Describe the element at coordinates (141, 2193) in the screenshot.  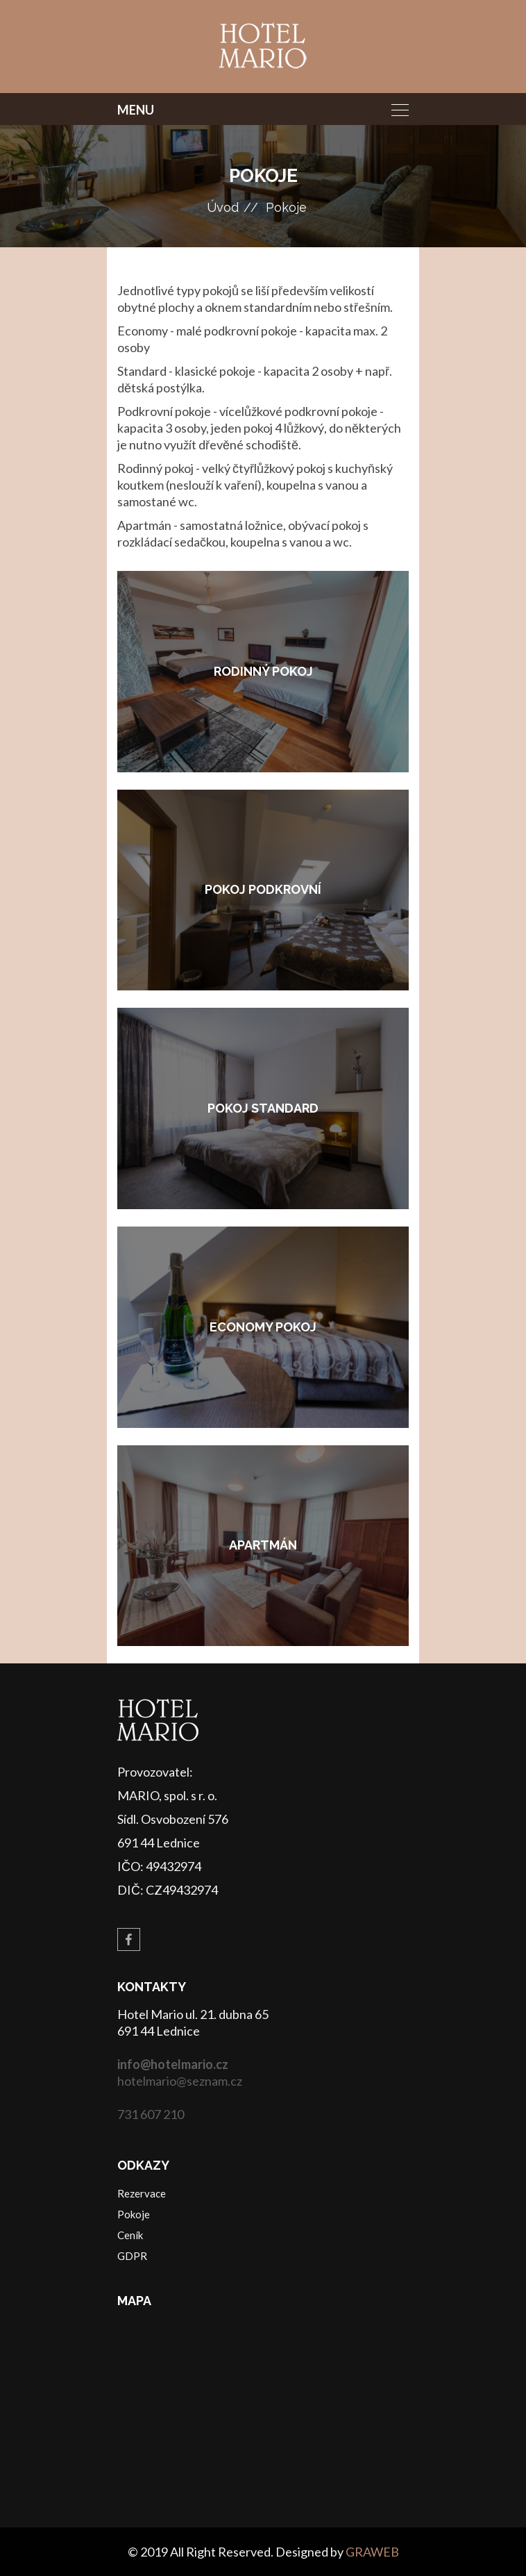
I see `Rezervace` at that location.